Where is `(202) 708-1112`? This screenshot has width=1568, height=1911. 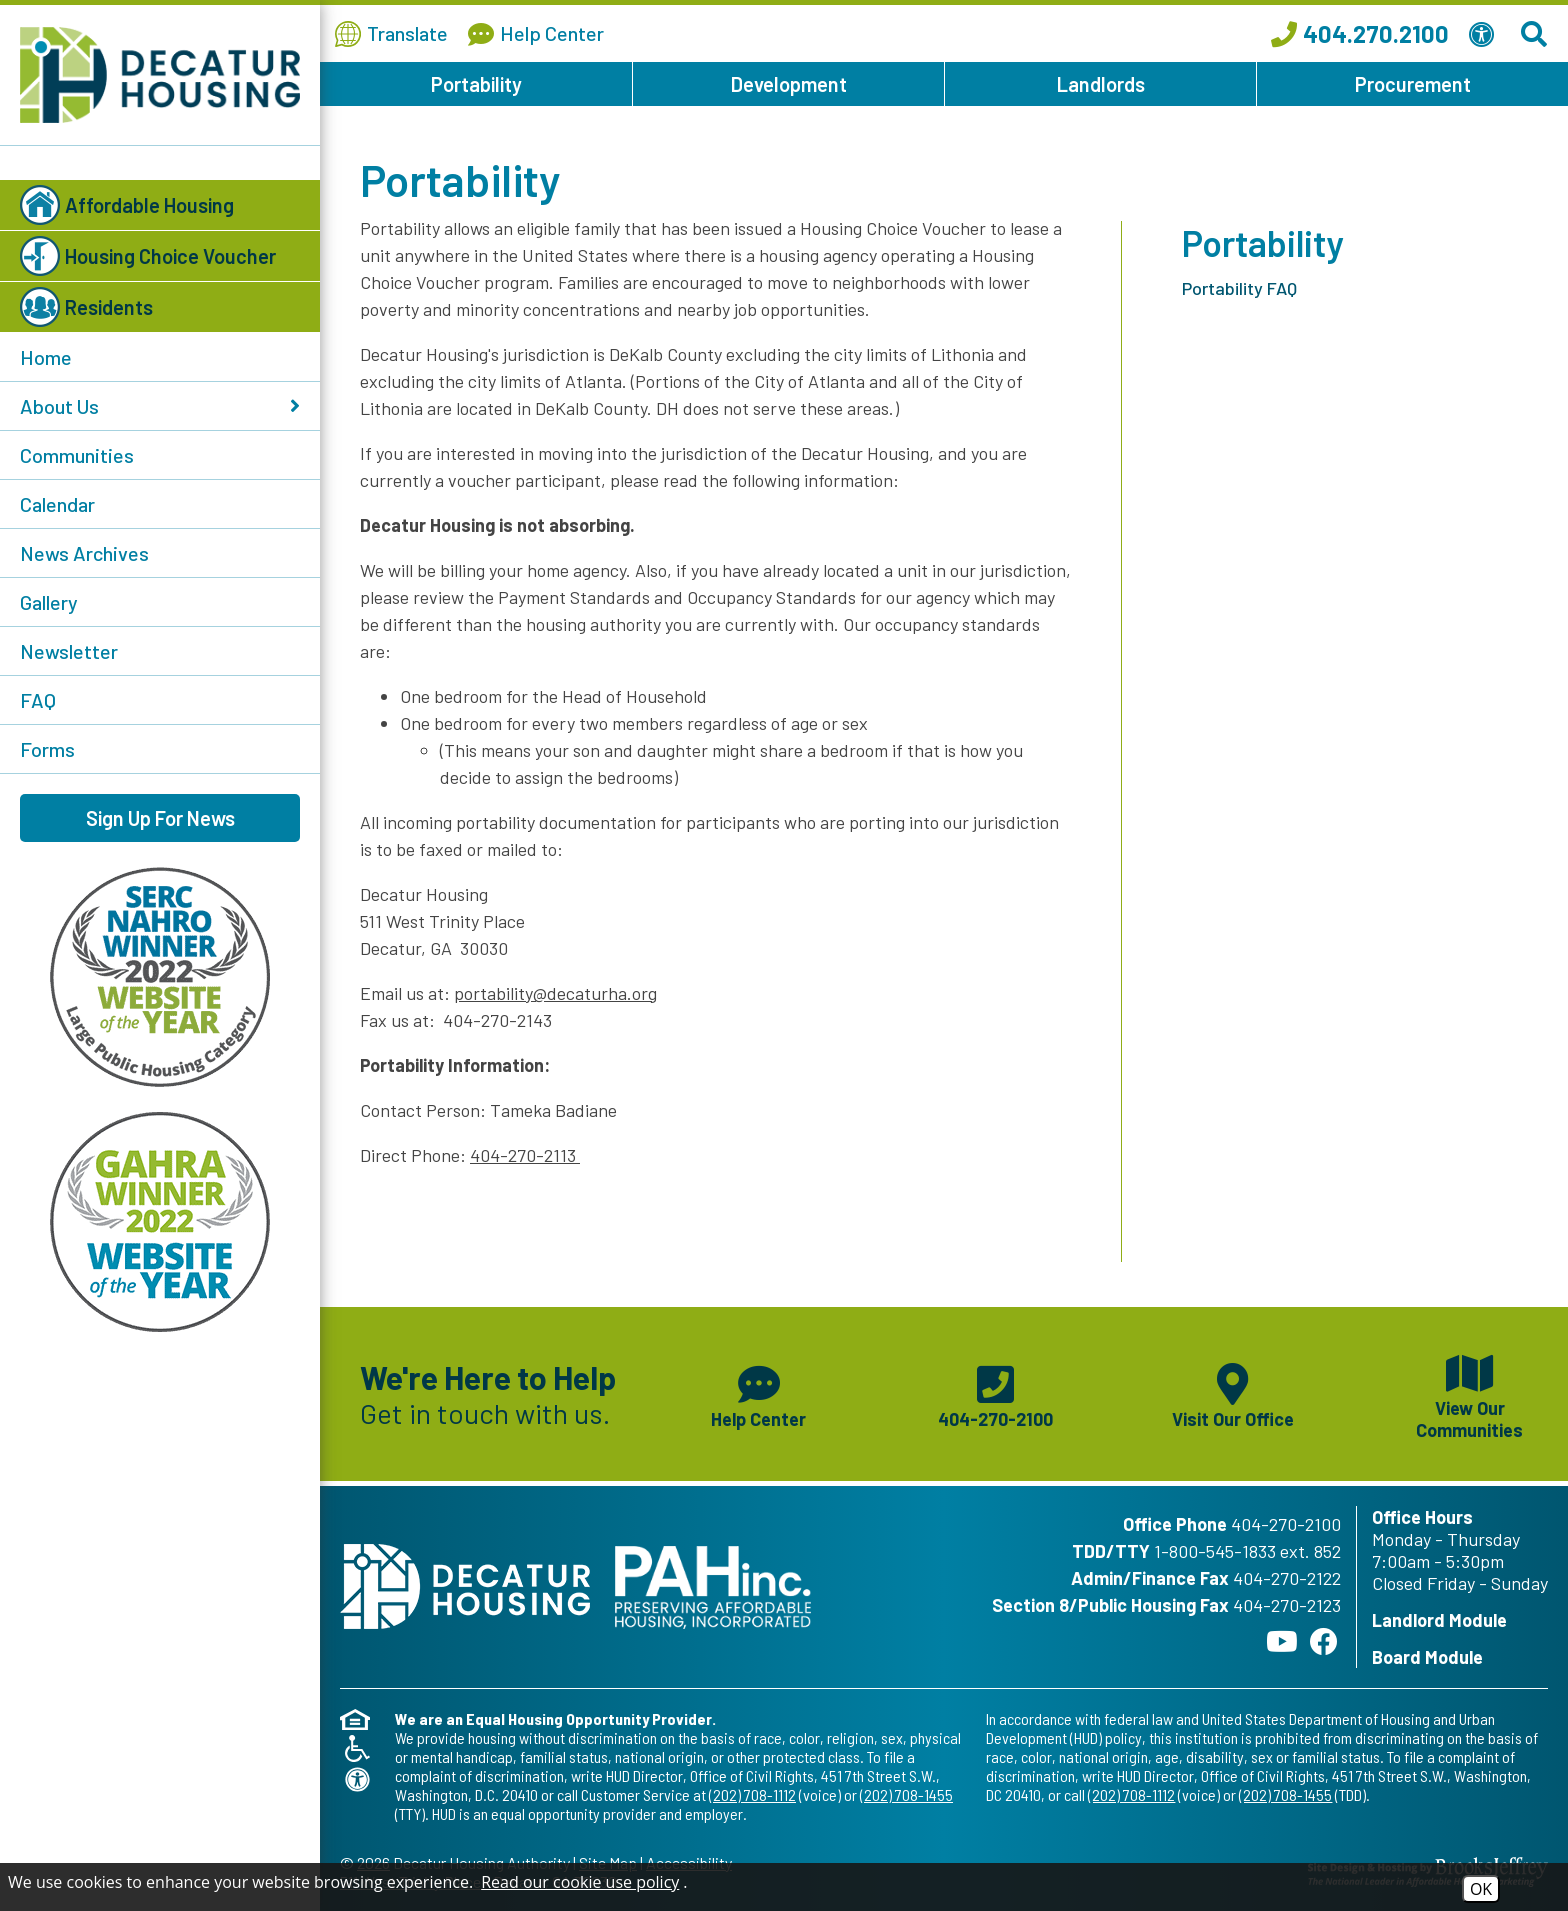
(202) 708-1112 is located at coordinates (752, 1794).